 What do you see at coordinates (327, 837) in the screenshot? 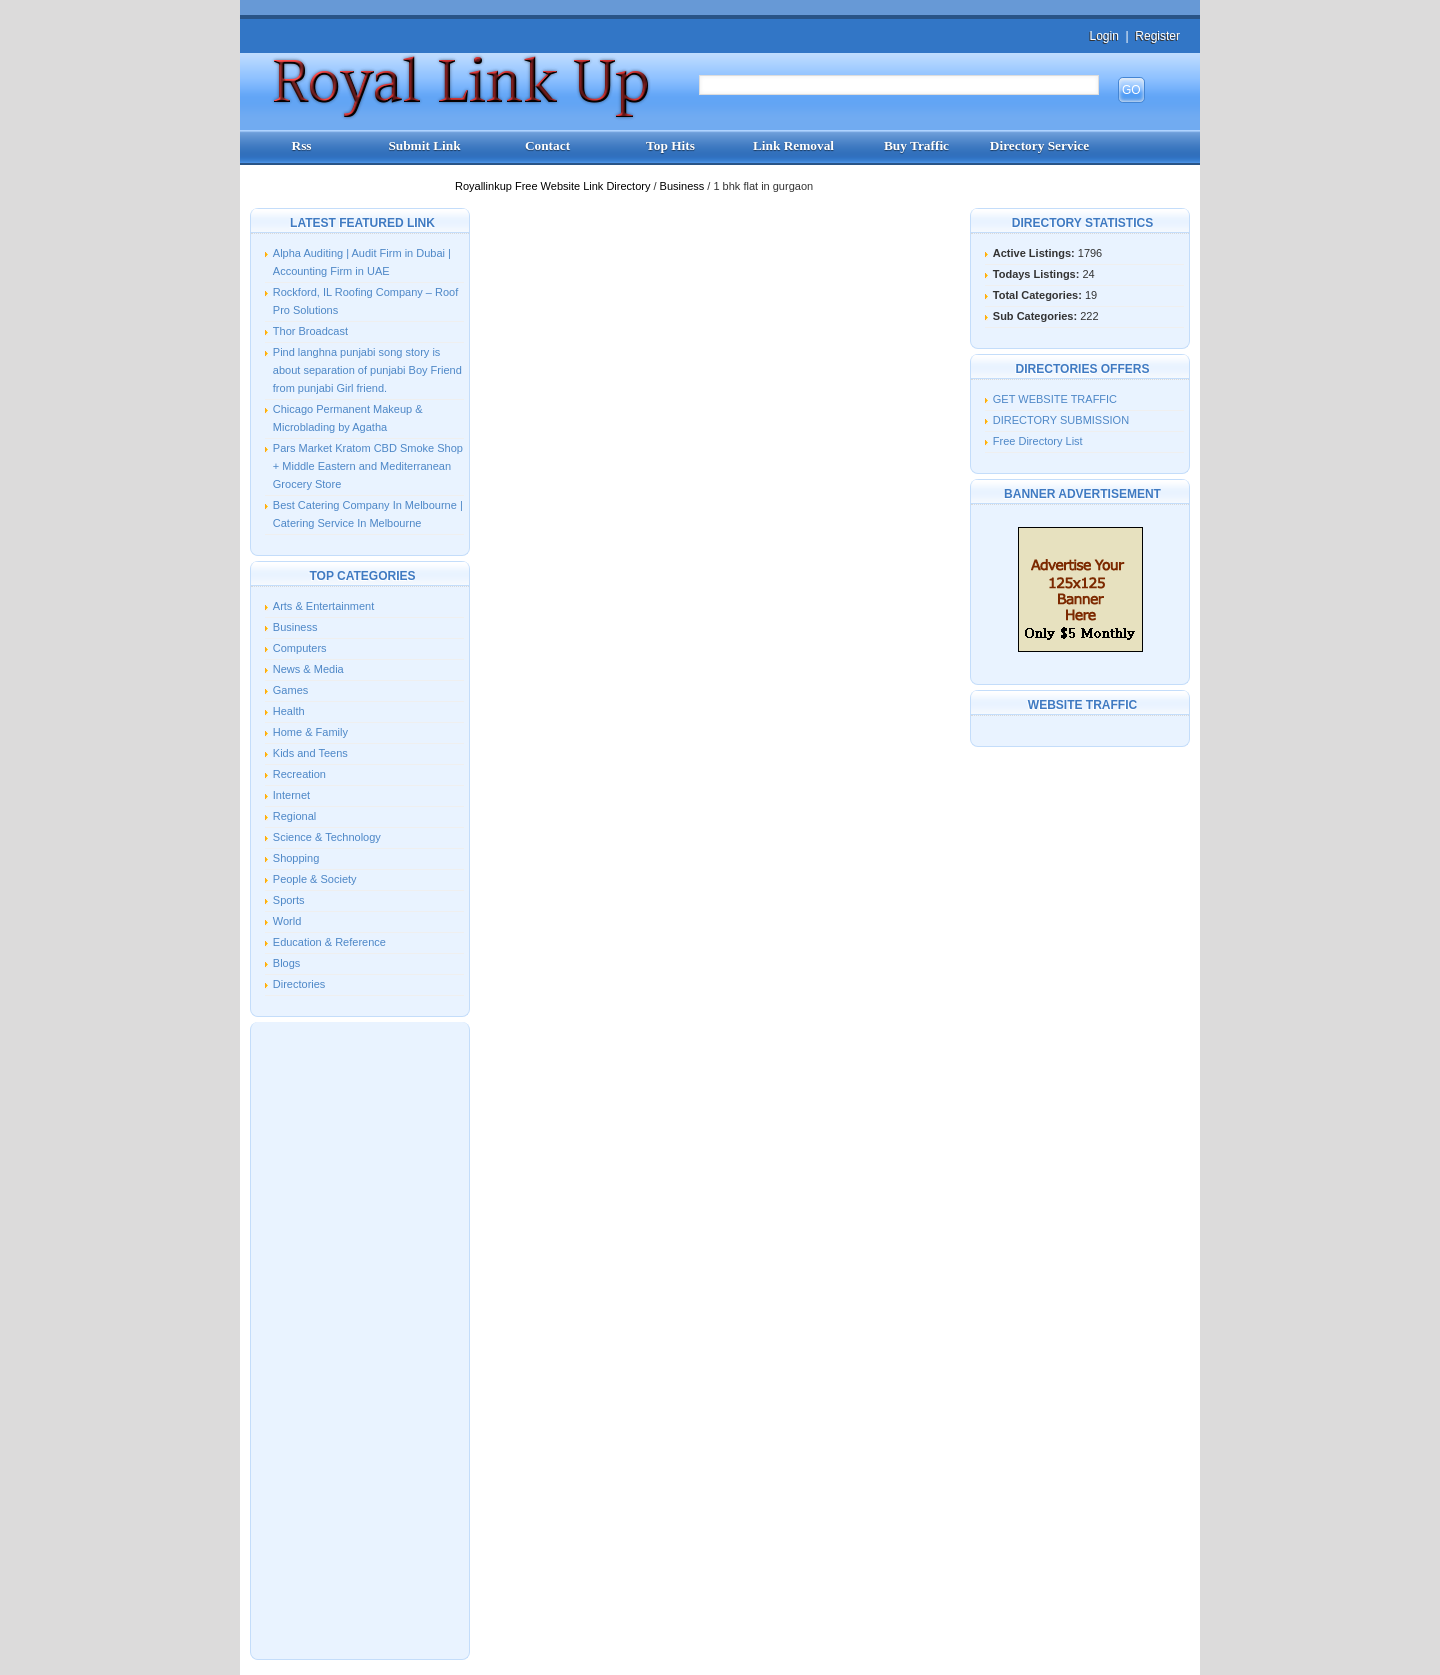
I see `Science & Technology` at bounding box center [327, 837].